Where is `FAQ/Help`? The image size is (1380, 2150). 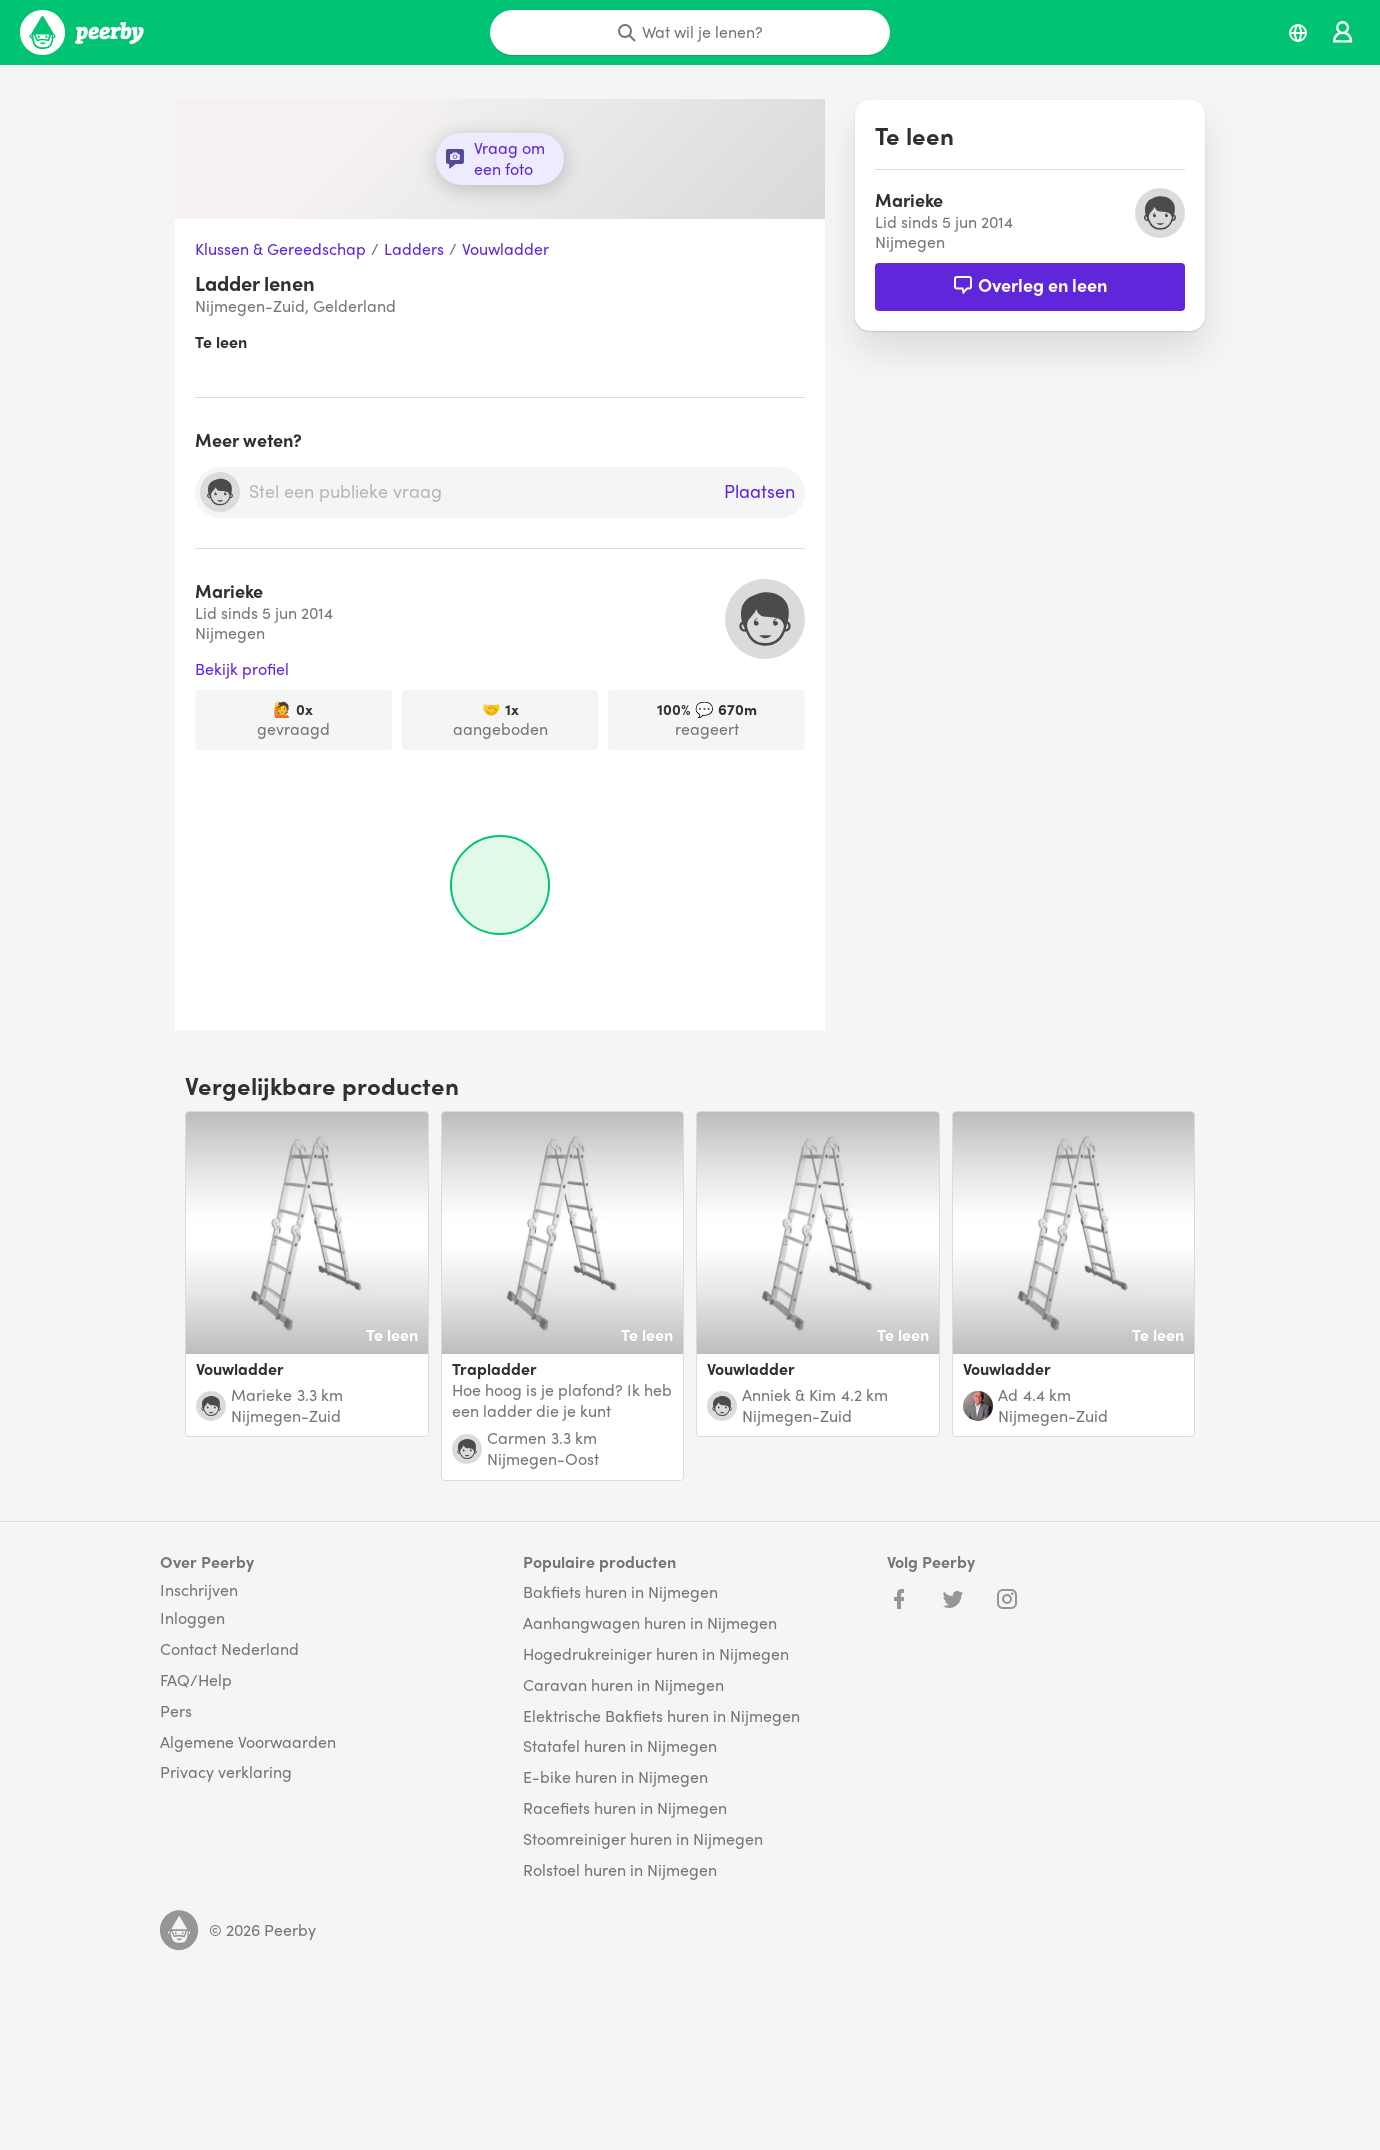 FAQ/Help is located at coordinates (196, 1680).